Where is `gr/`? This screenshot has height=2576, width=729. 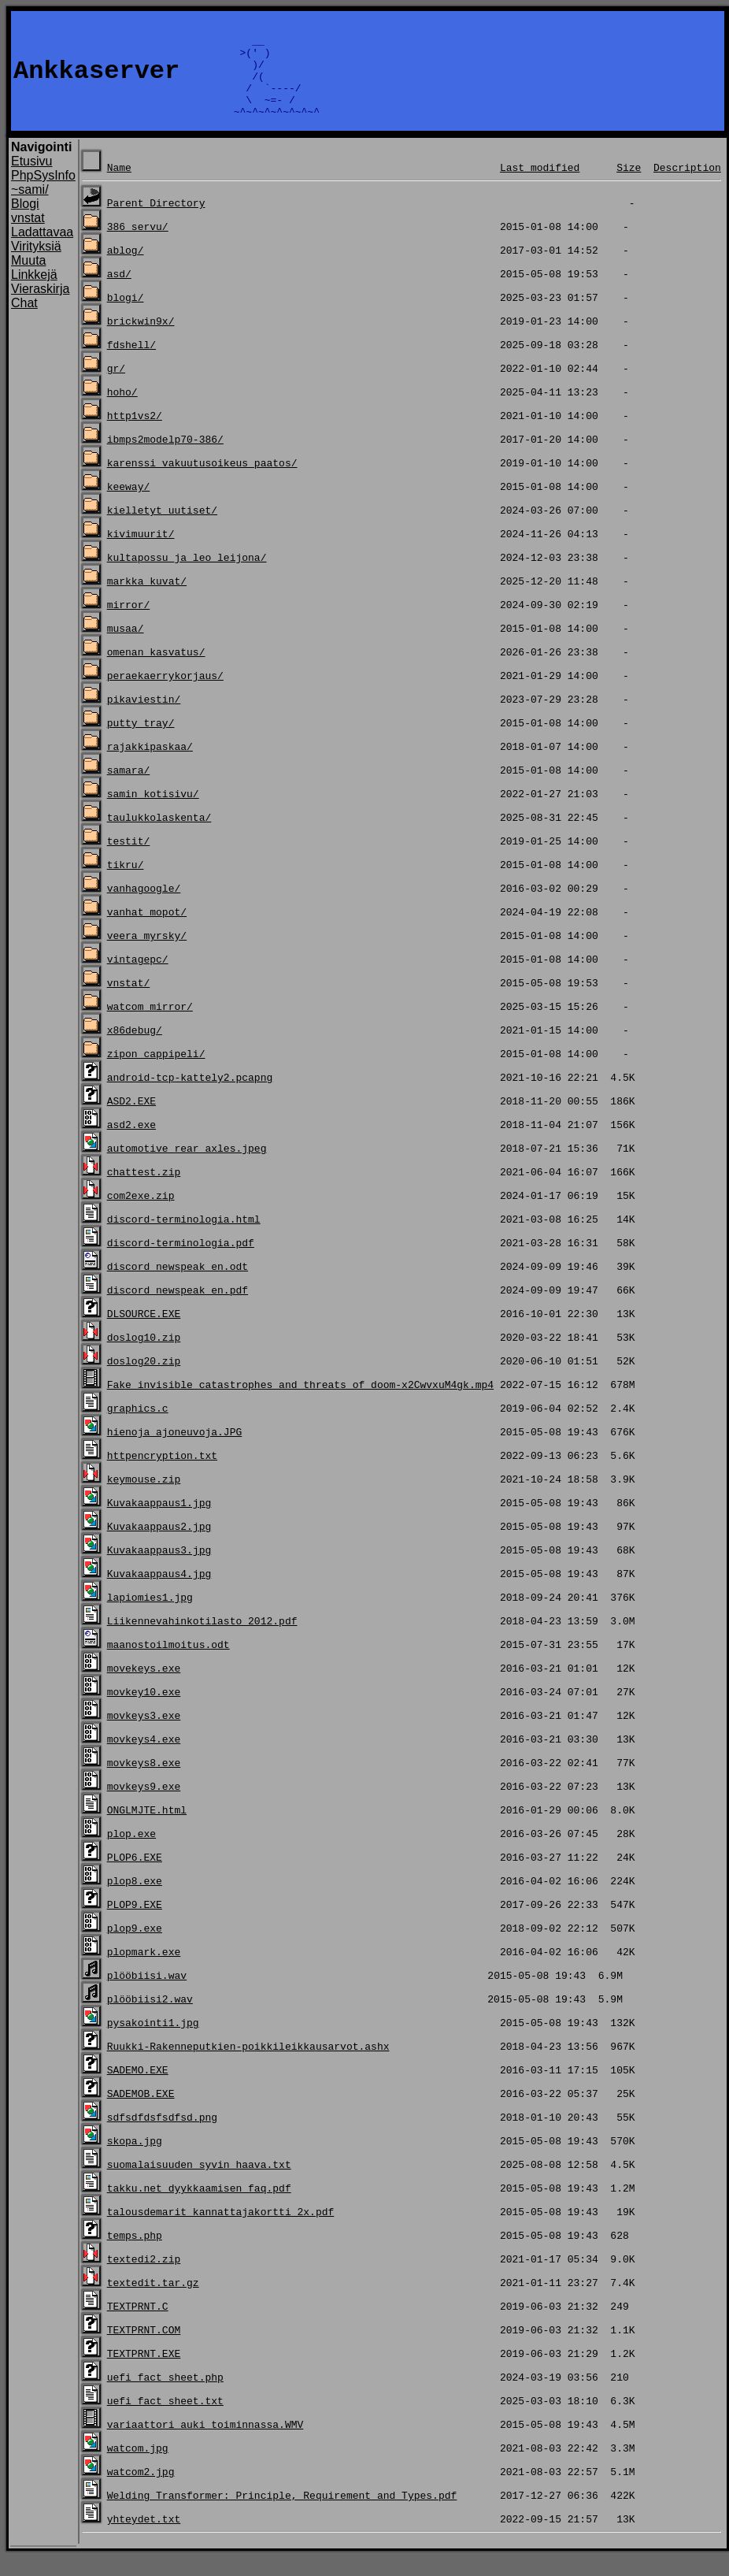
gr/ is located at coordinates (116, 387).